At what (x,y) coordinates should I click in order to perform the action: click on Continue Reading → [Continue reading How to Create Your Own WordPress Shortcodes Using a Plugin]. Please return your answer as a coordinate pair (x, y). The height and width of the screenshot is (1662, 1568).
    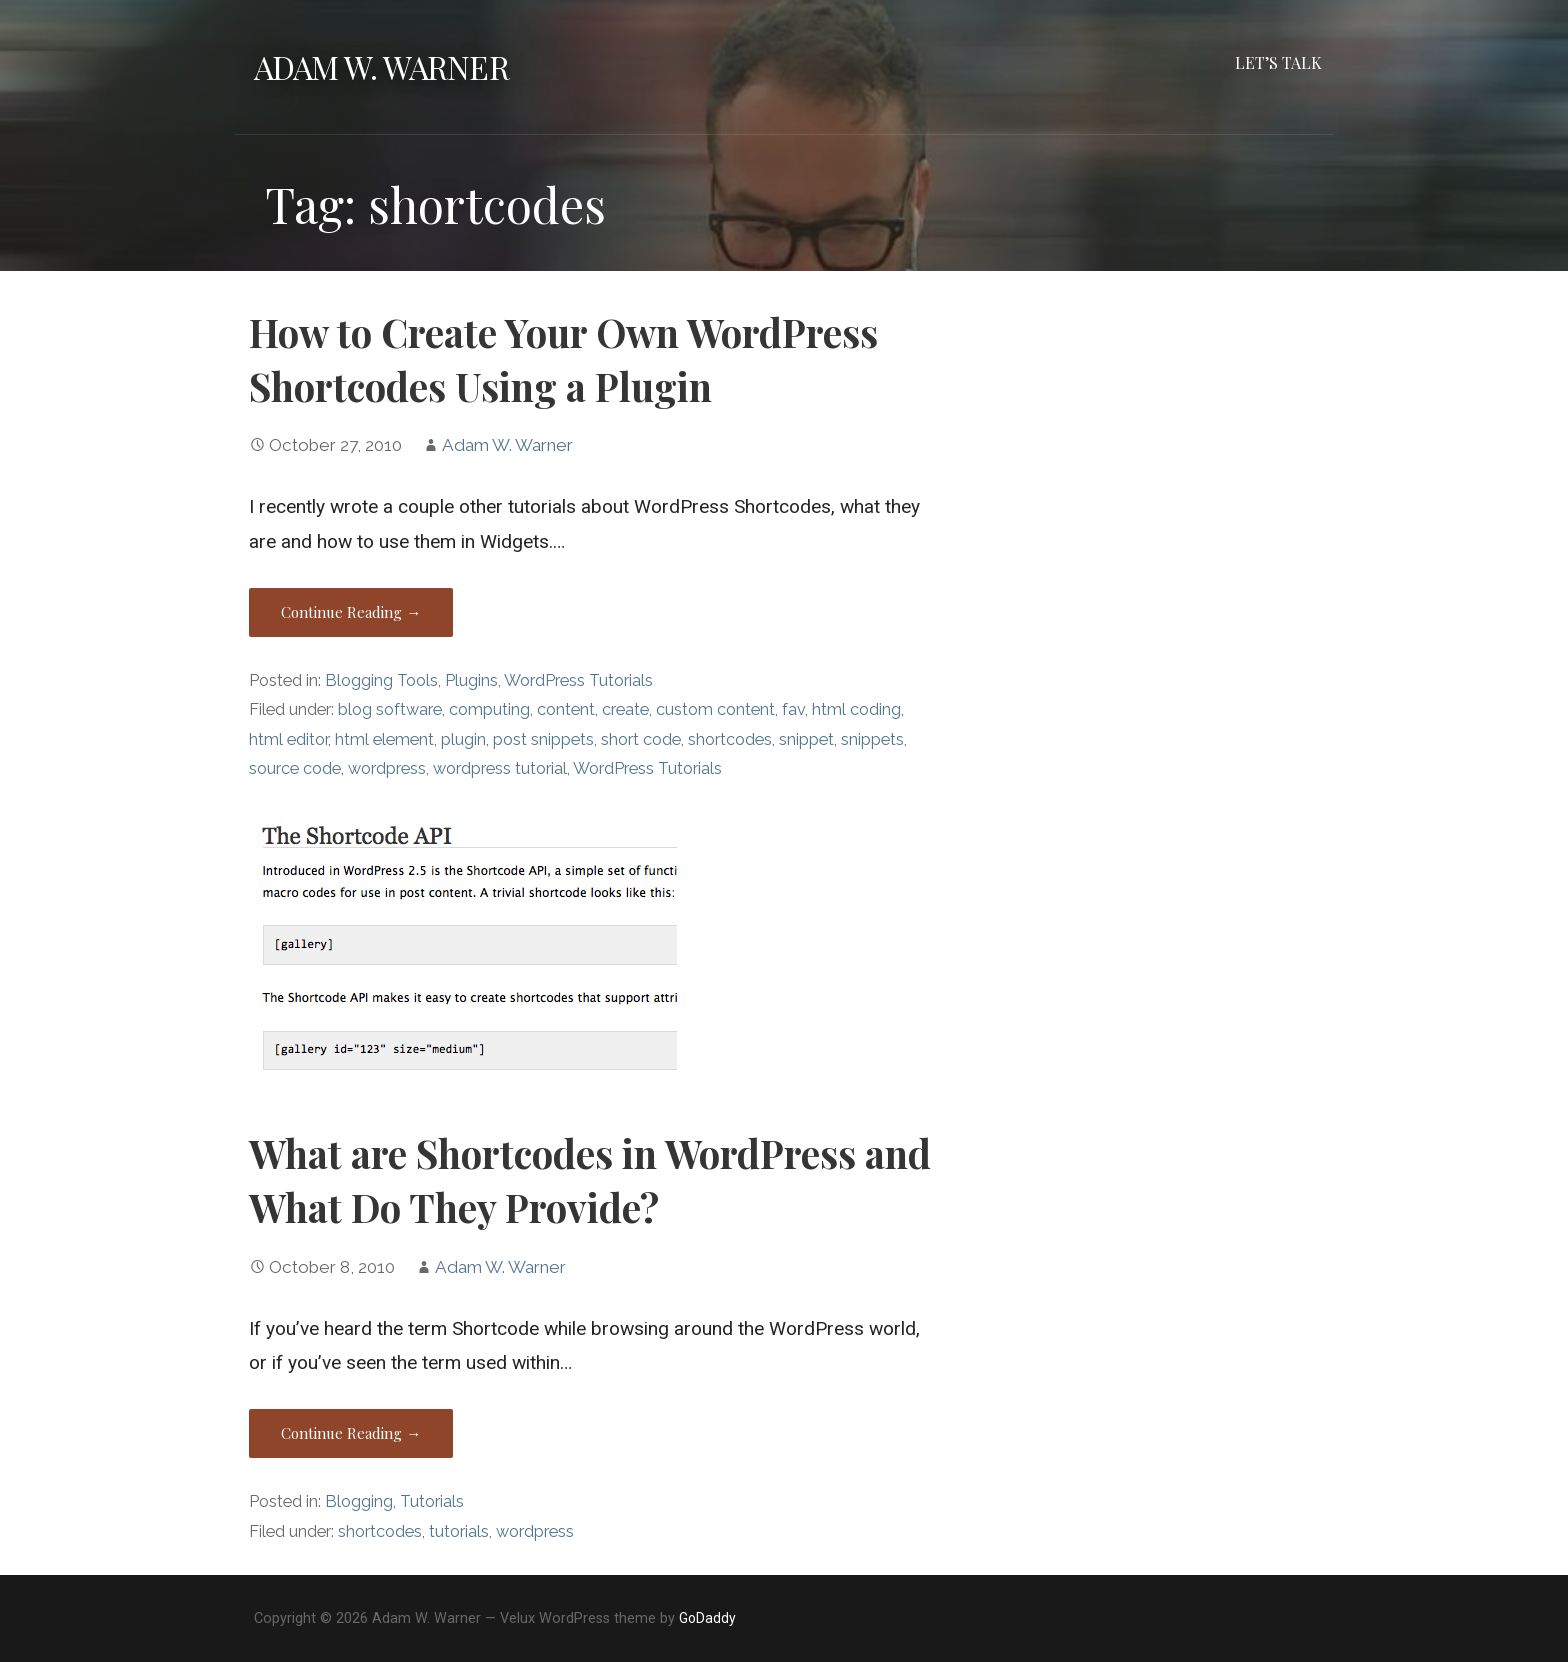
    Looking at the image, I should click on (351, 612).